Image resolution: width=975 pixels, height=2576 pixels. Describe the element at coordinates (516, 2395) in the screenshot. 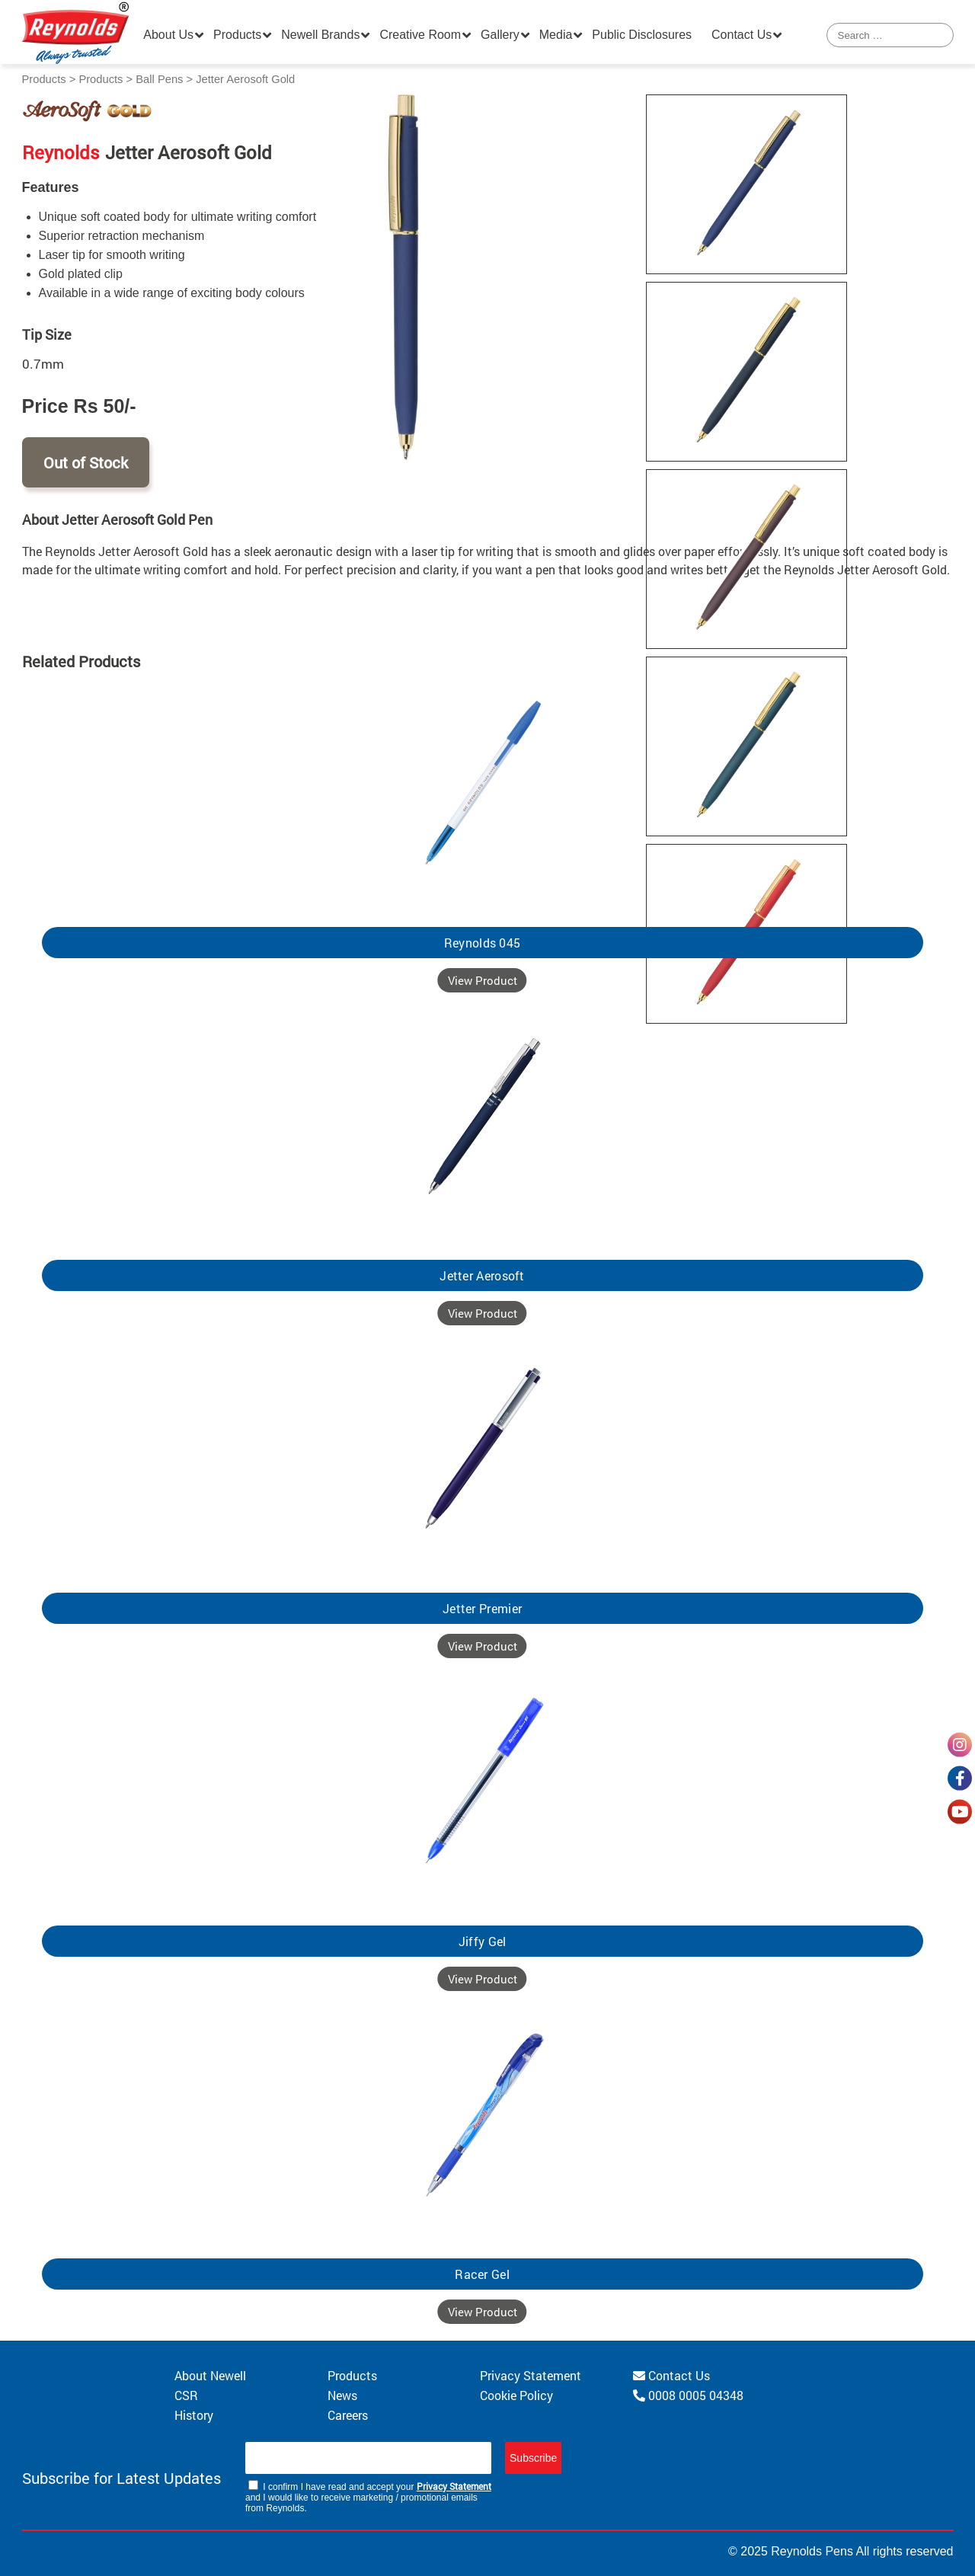

I see `Cookie Policy` at that location.